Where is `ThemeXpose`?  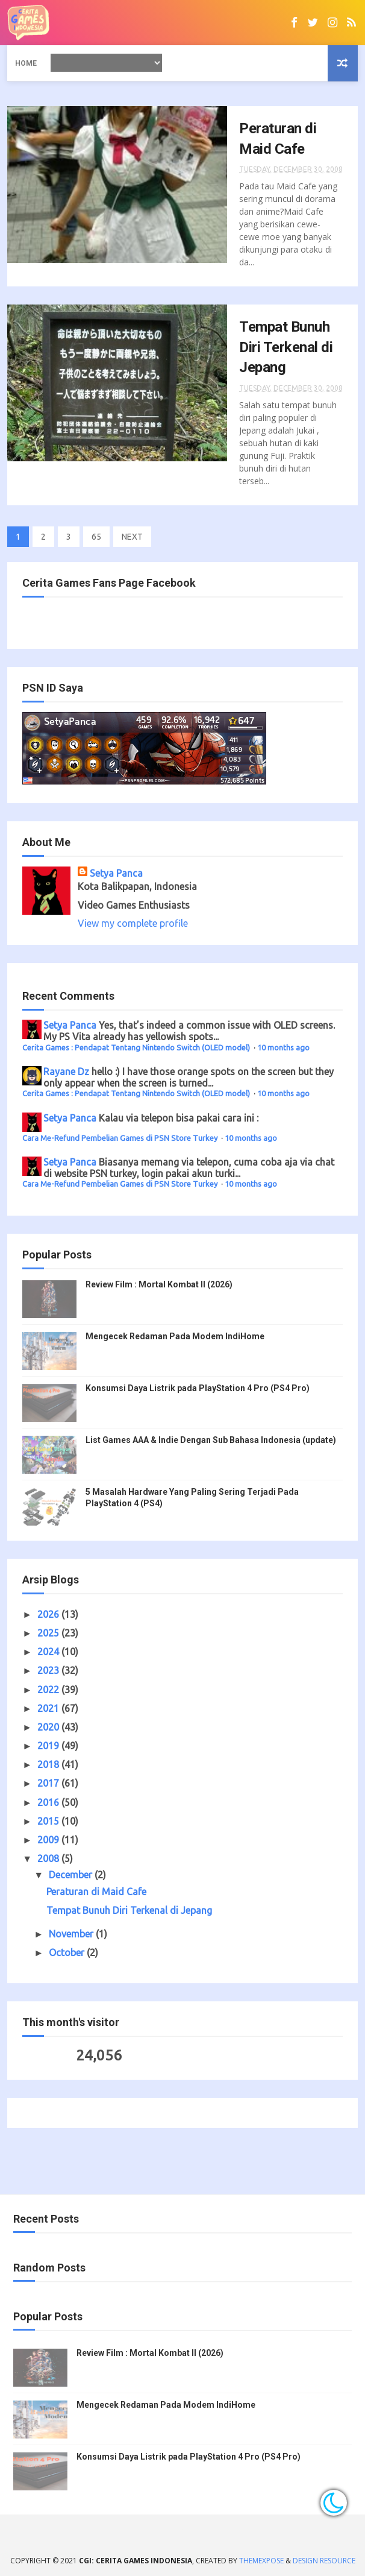
ThemeXpose is located at coordinates (261, 2560).